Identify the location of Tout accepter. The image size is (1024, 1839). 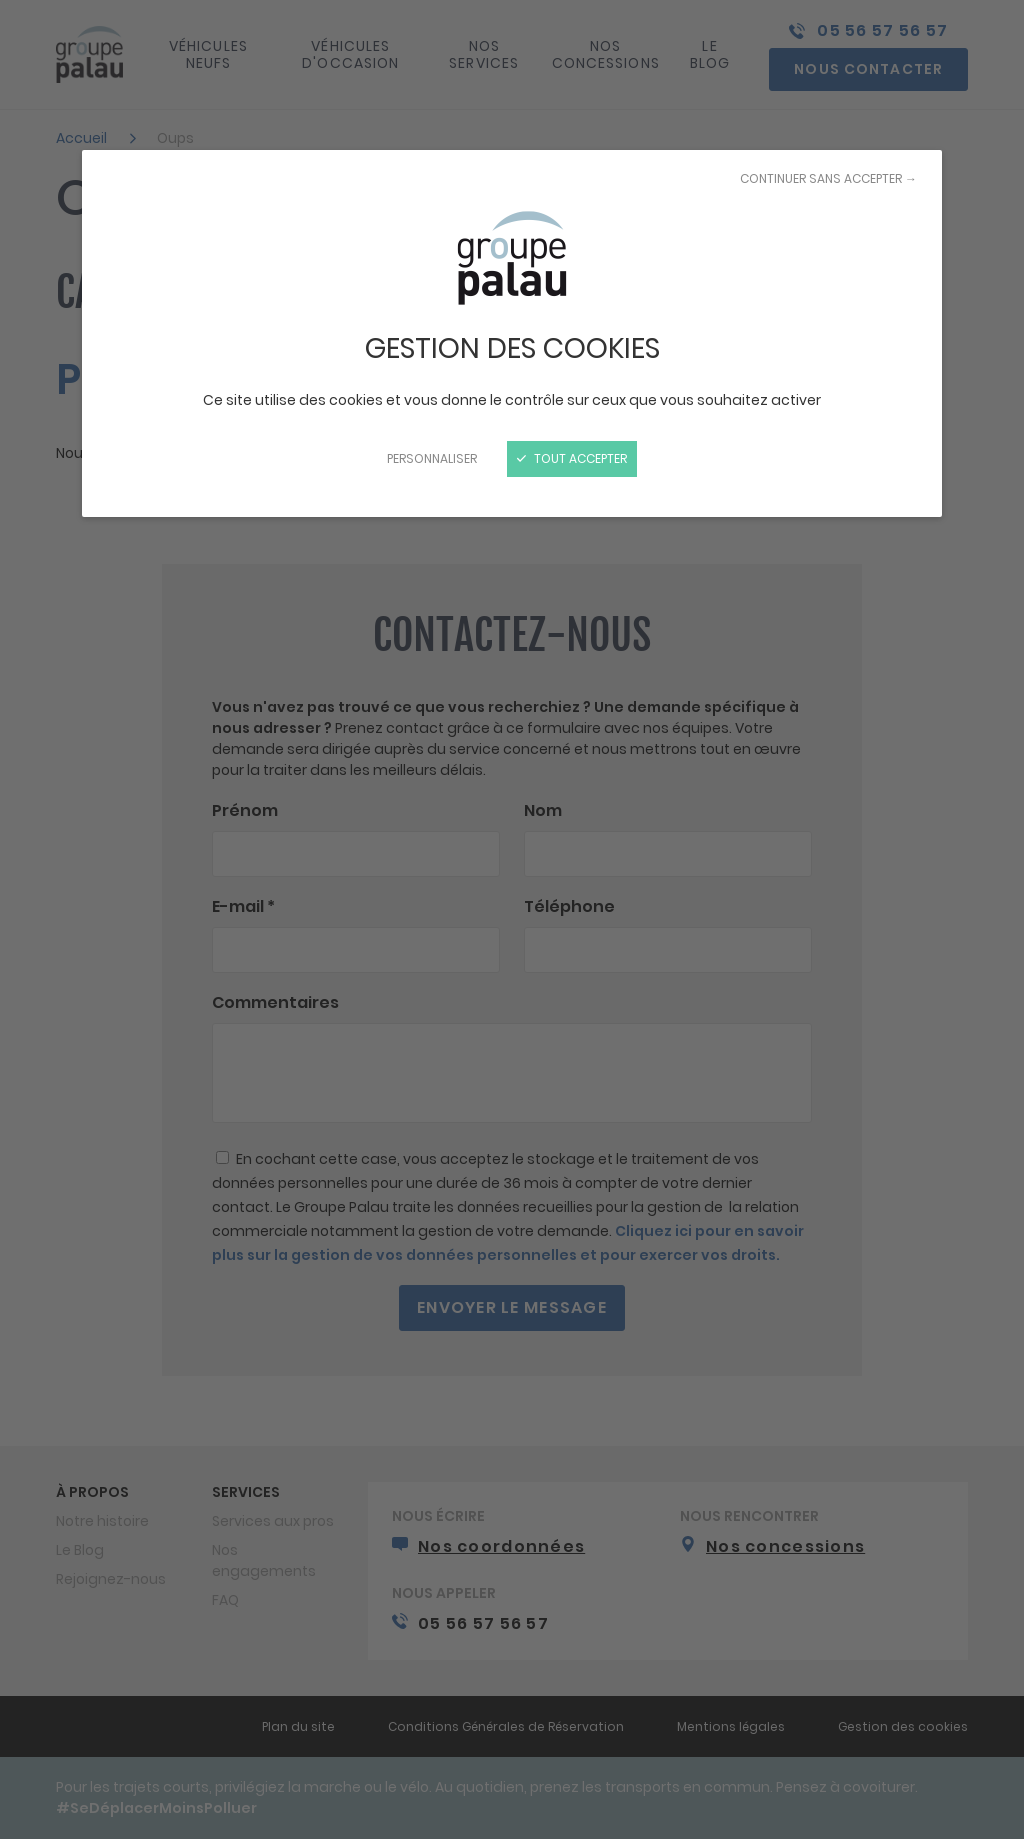
(572, 458).